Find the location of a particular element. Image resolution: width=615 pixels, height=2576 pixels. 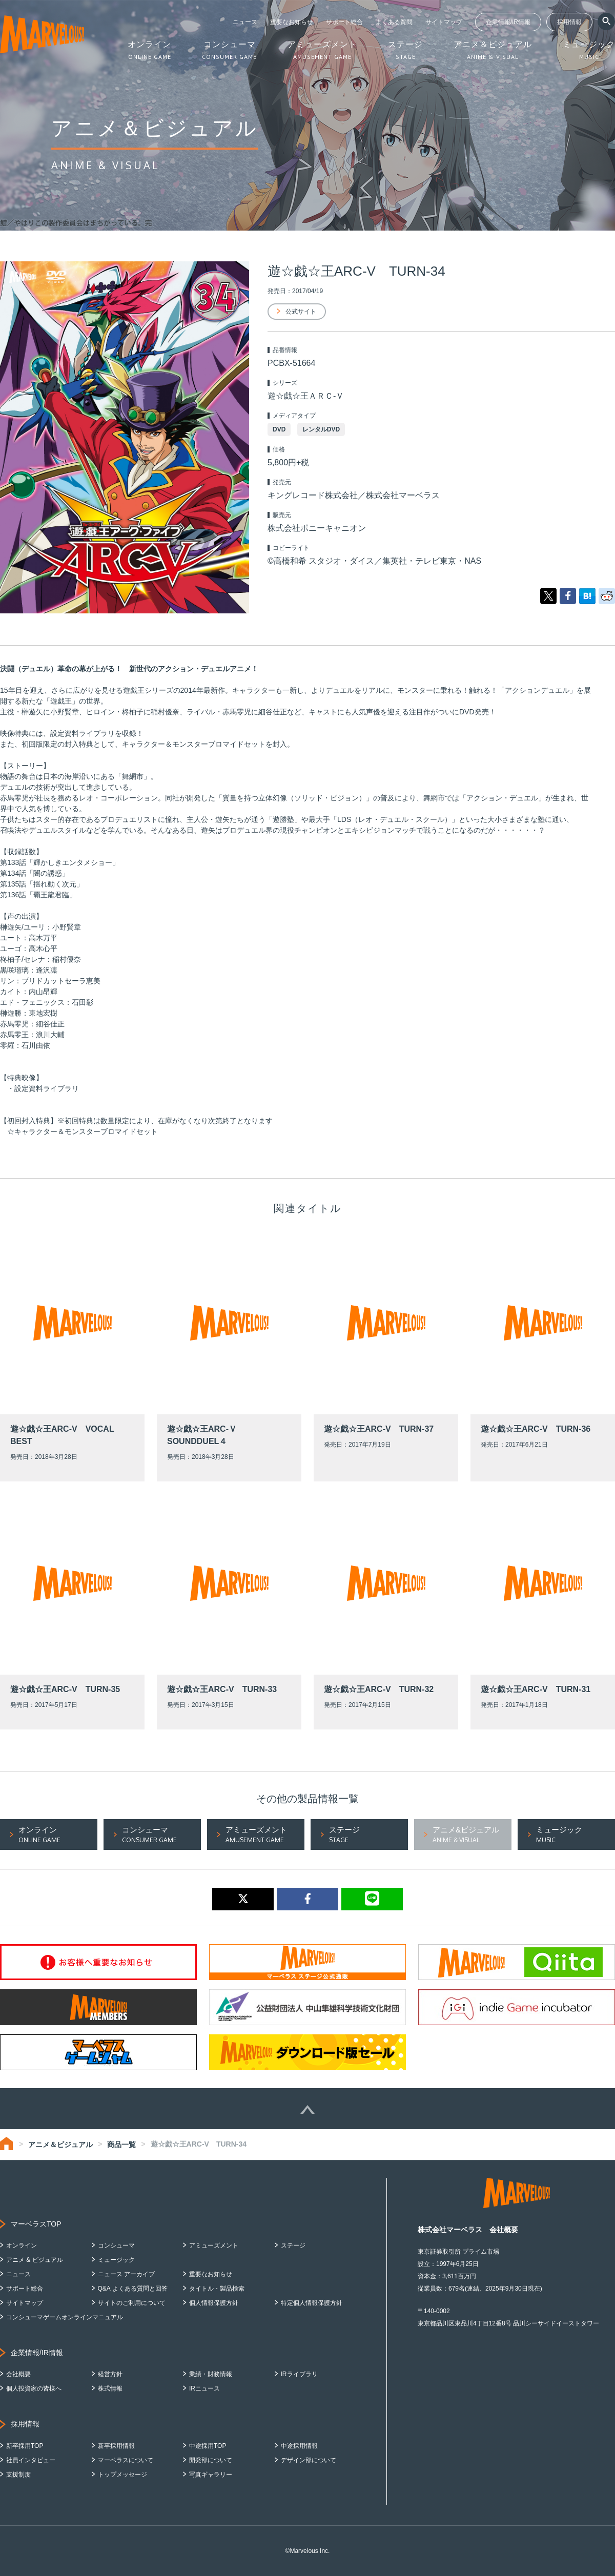

タイトル・製品検索 is located at coordinates (216, 2288).